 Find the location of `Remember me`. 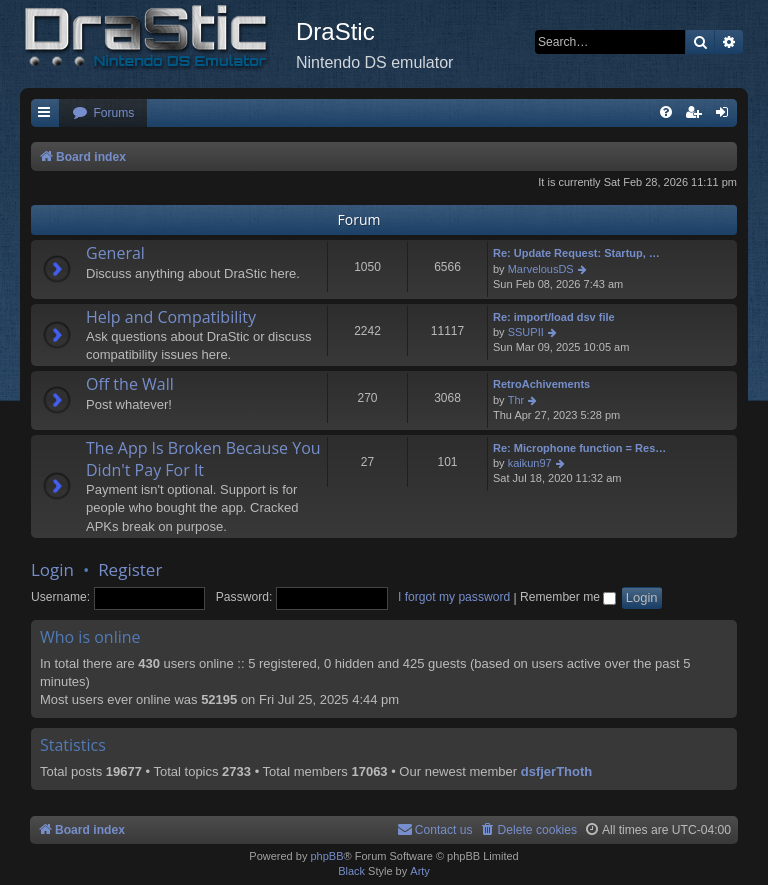

Remember me is located at coordinates (568, 597).